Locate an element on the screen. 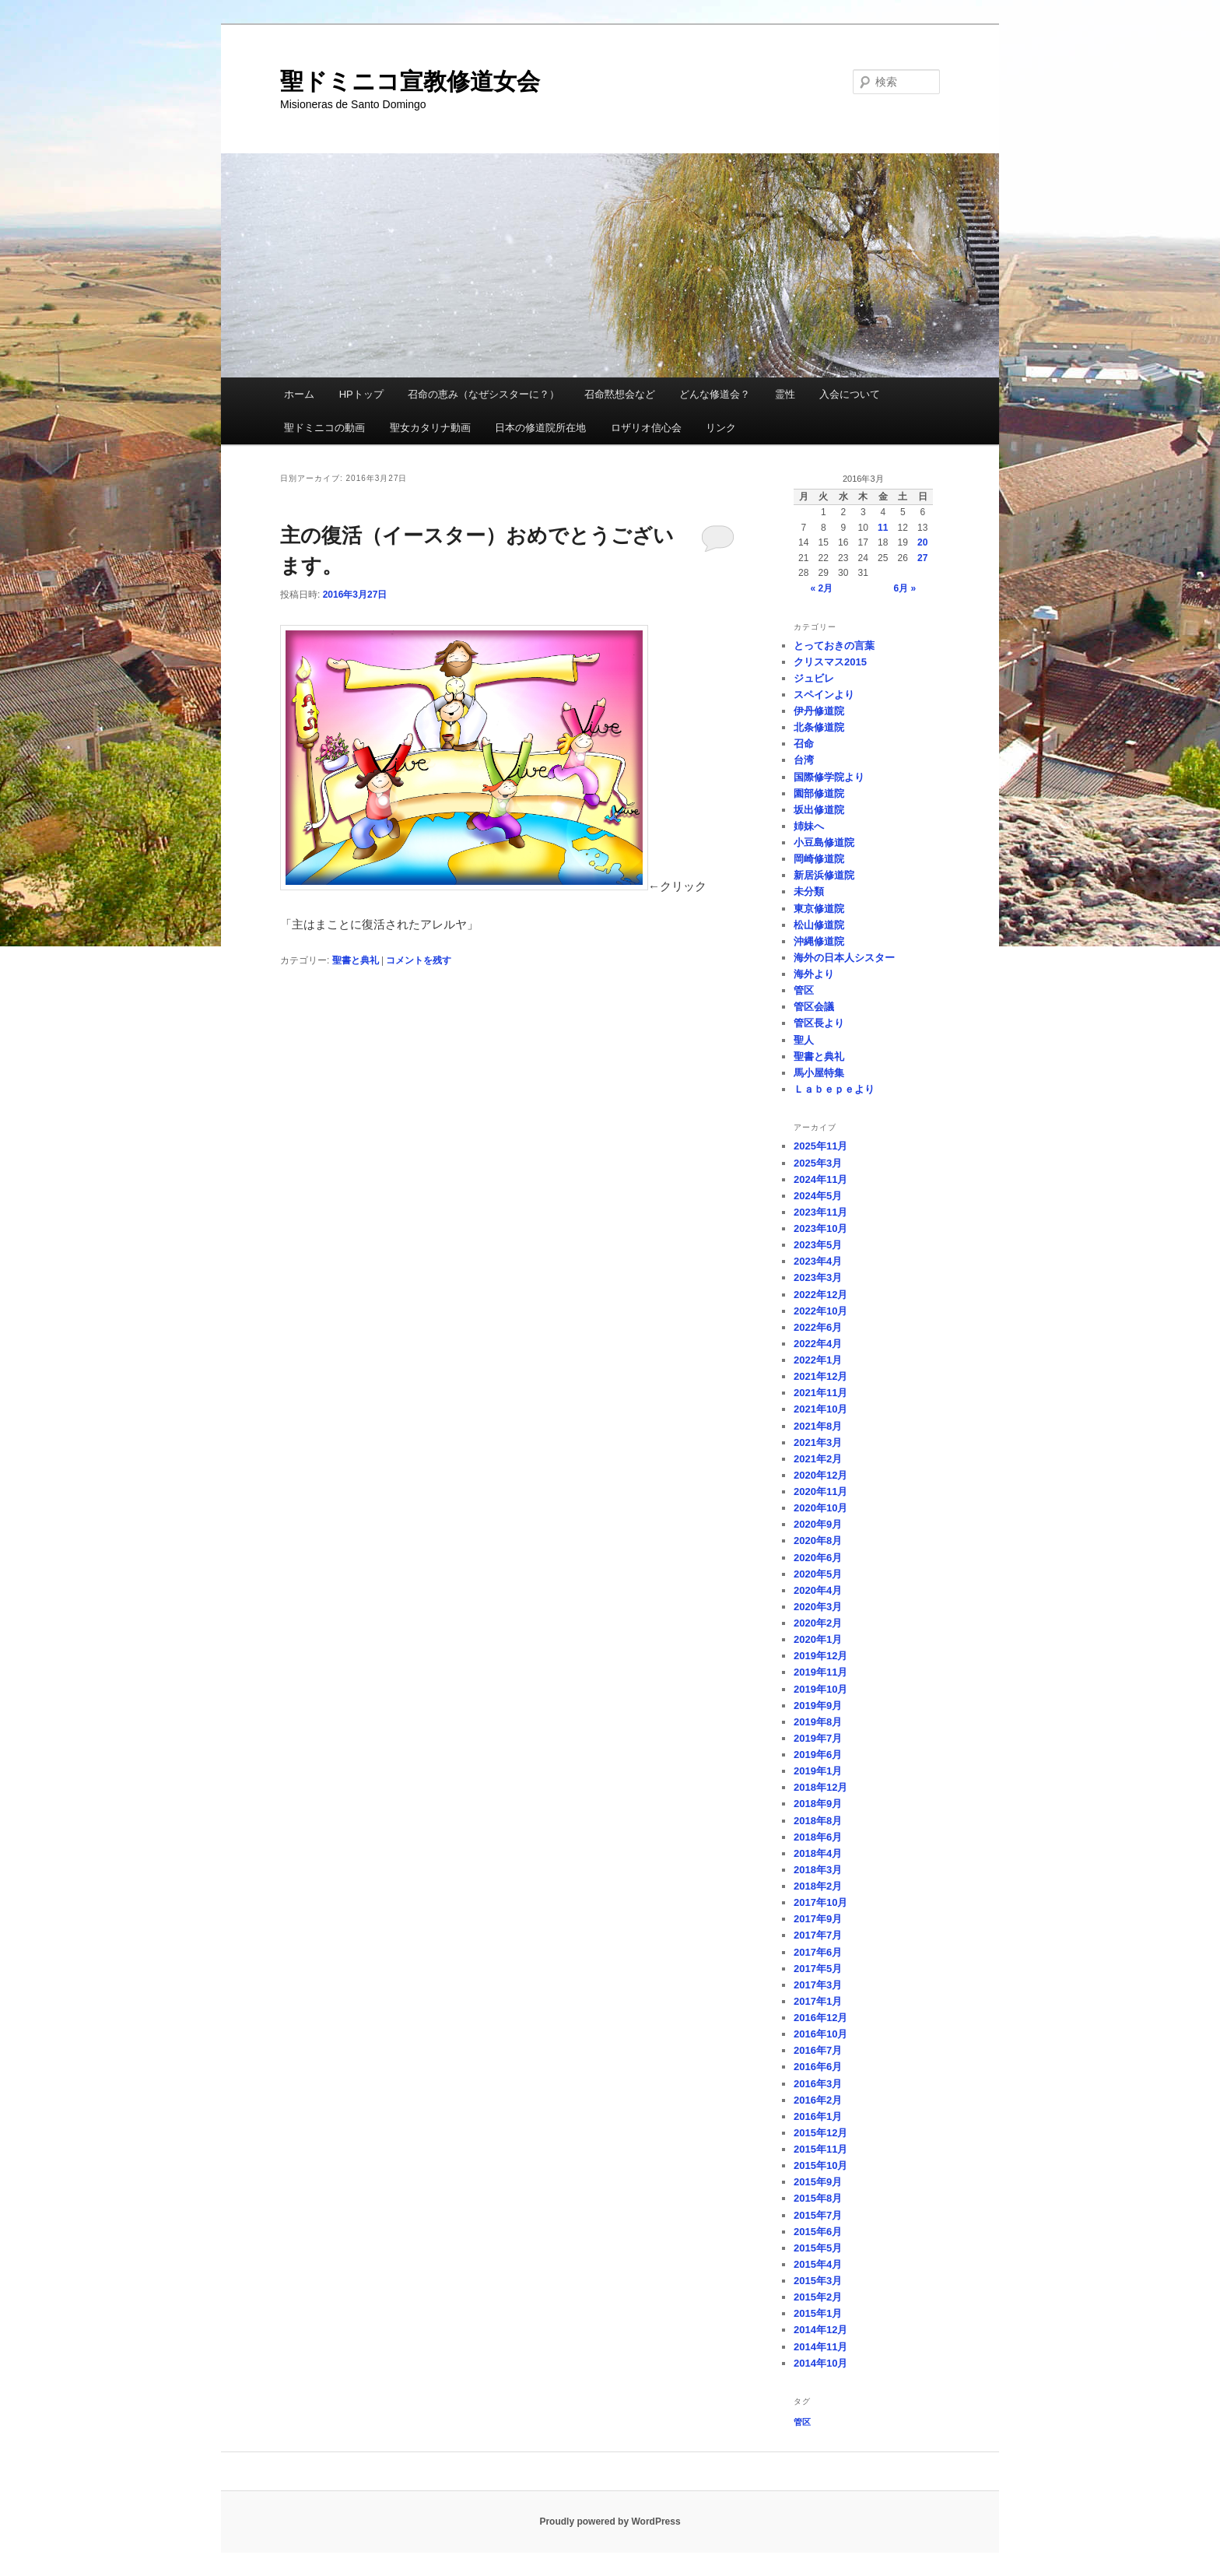 Image resolution: width=1220 pixels, height=2576 pixels. 2022年10月 is located at coordinates (820, 1311).